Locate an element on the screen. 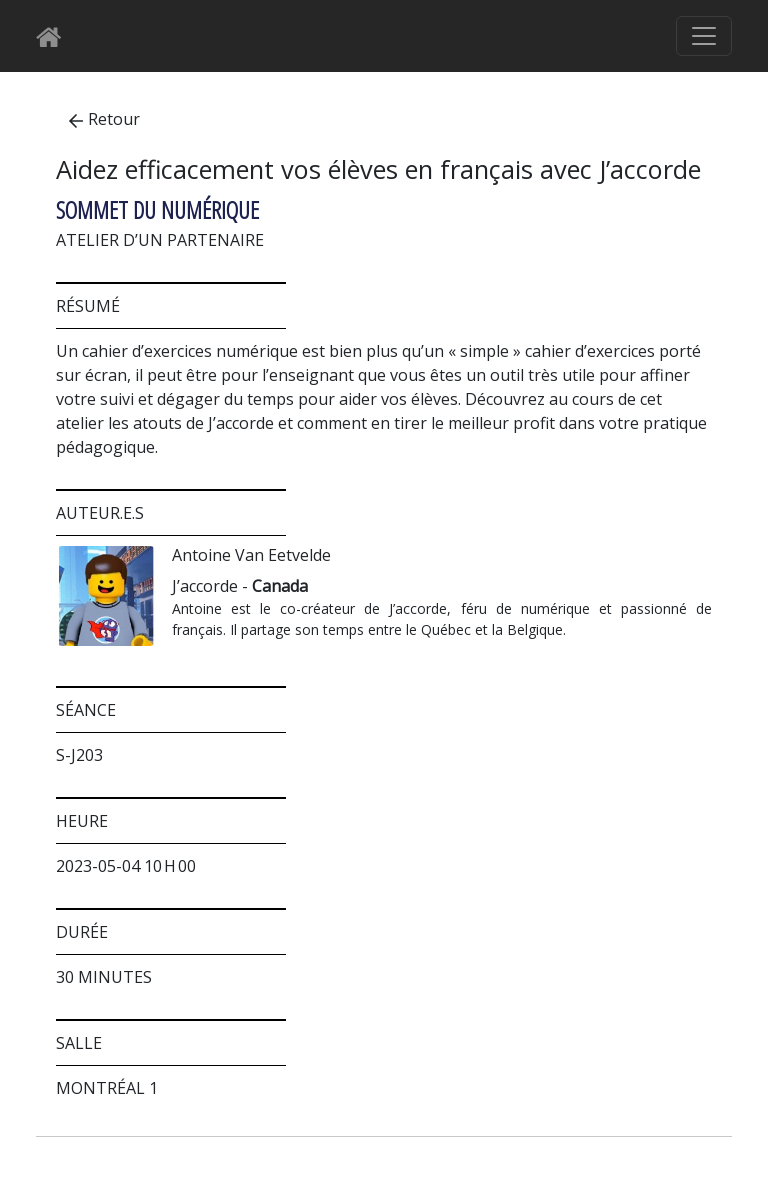  Retour is located at coordinates (104, 119).